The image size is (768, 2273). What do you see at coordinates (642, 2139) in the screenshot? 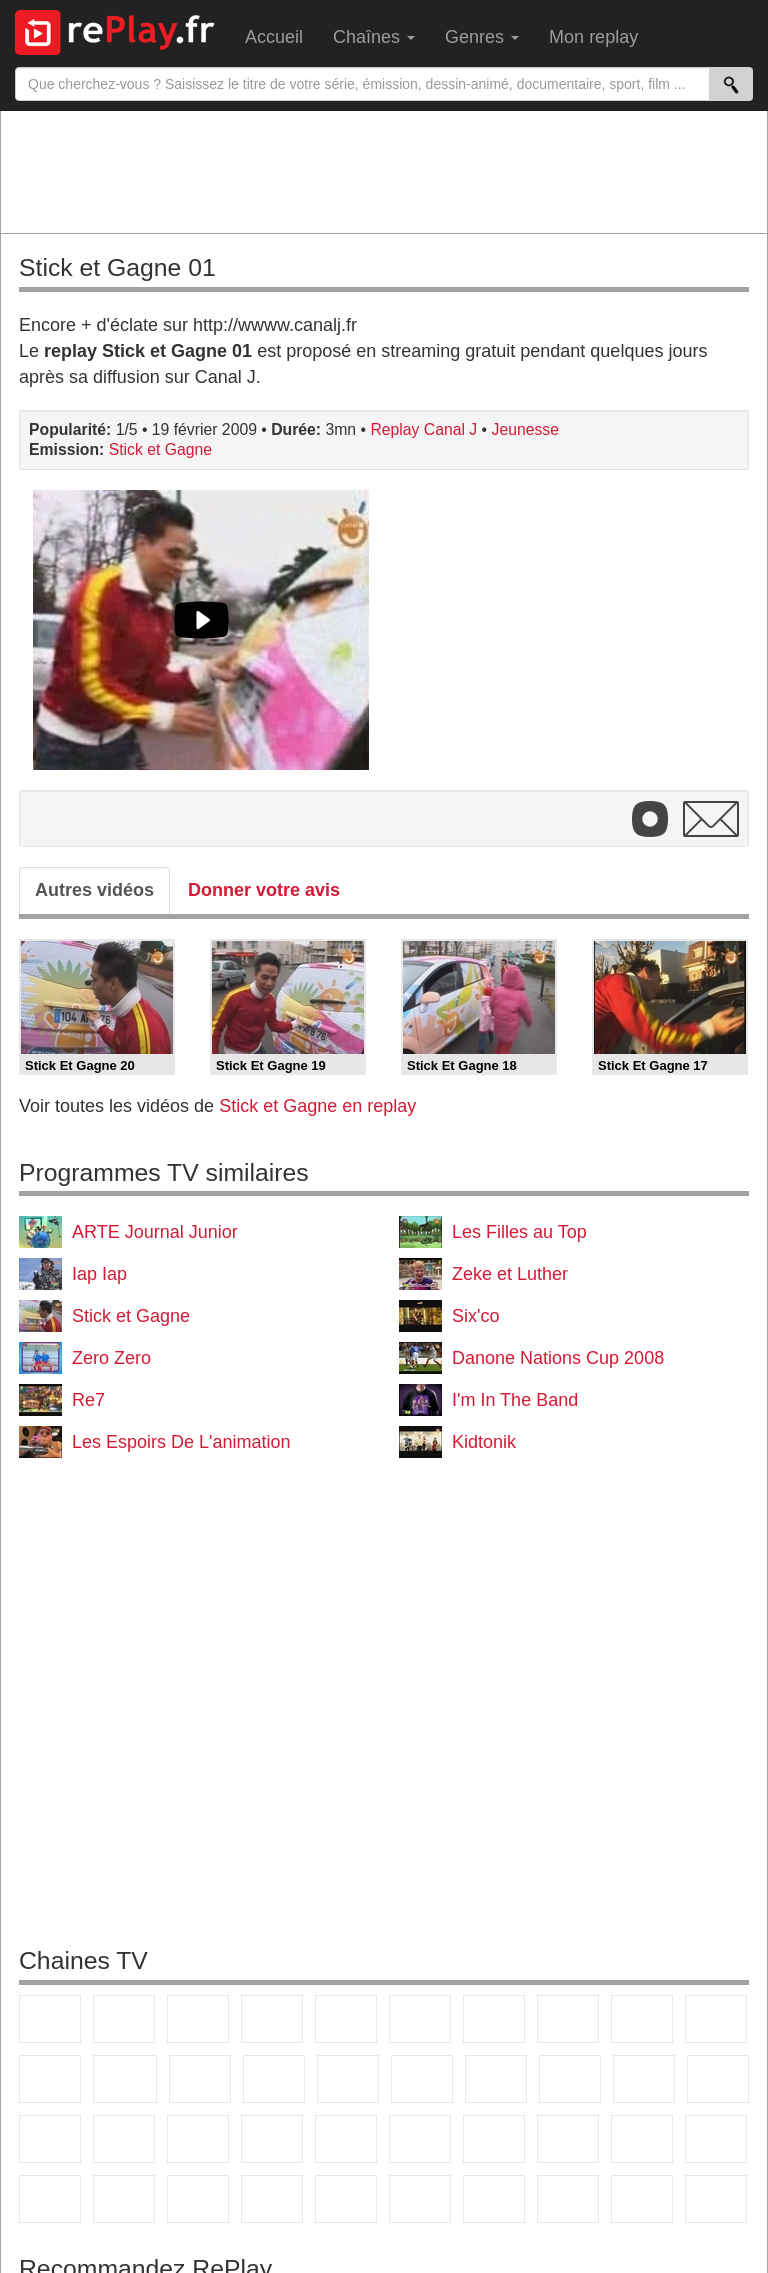
I see `Gulli` at bounding box center [642, 2139].